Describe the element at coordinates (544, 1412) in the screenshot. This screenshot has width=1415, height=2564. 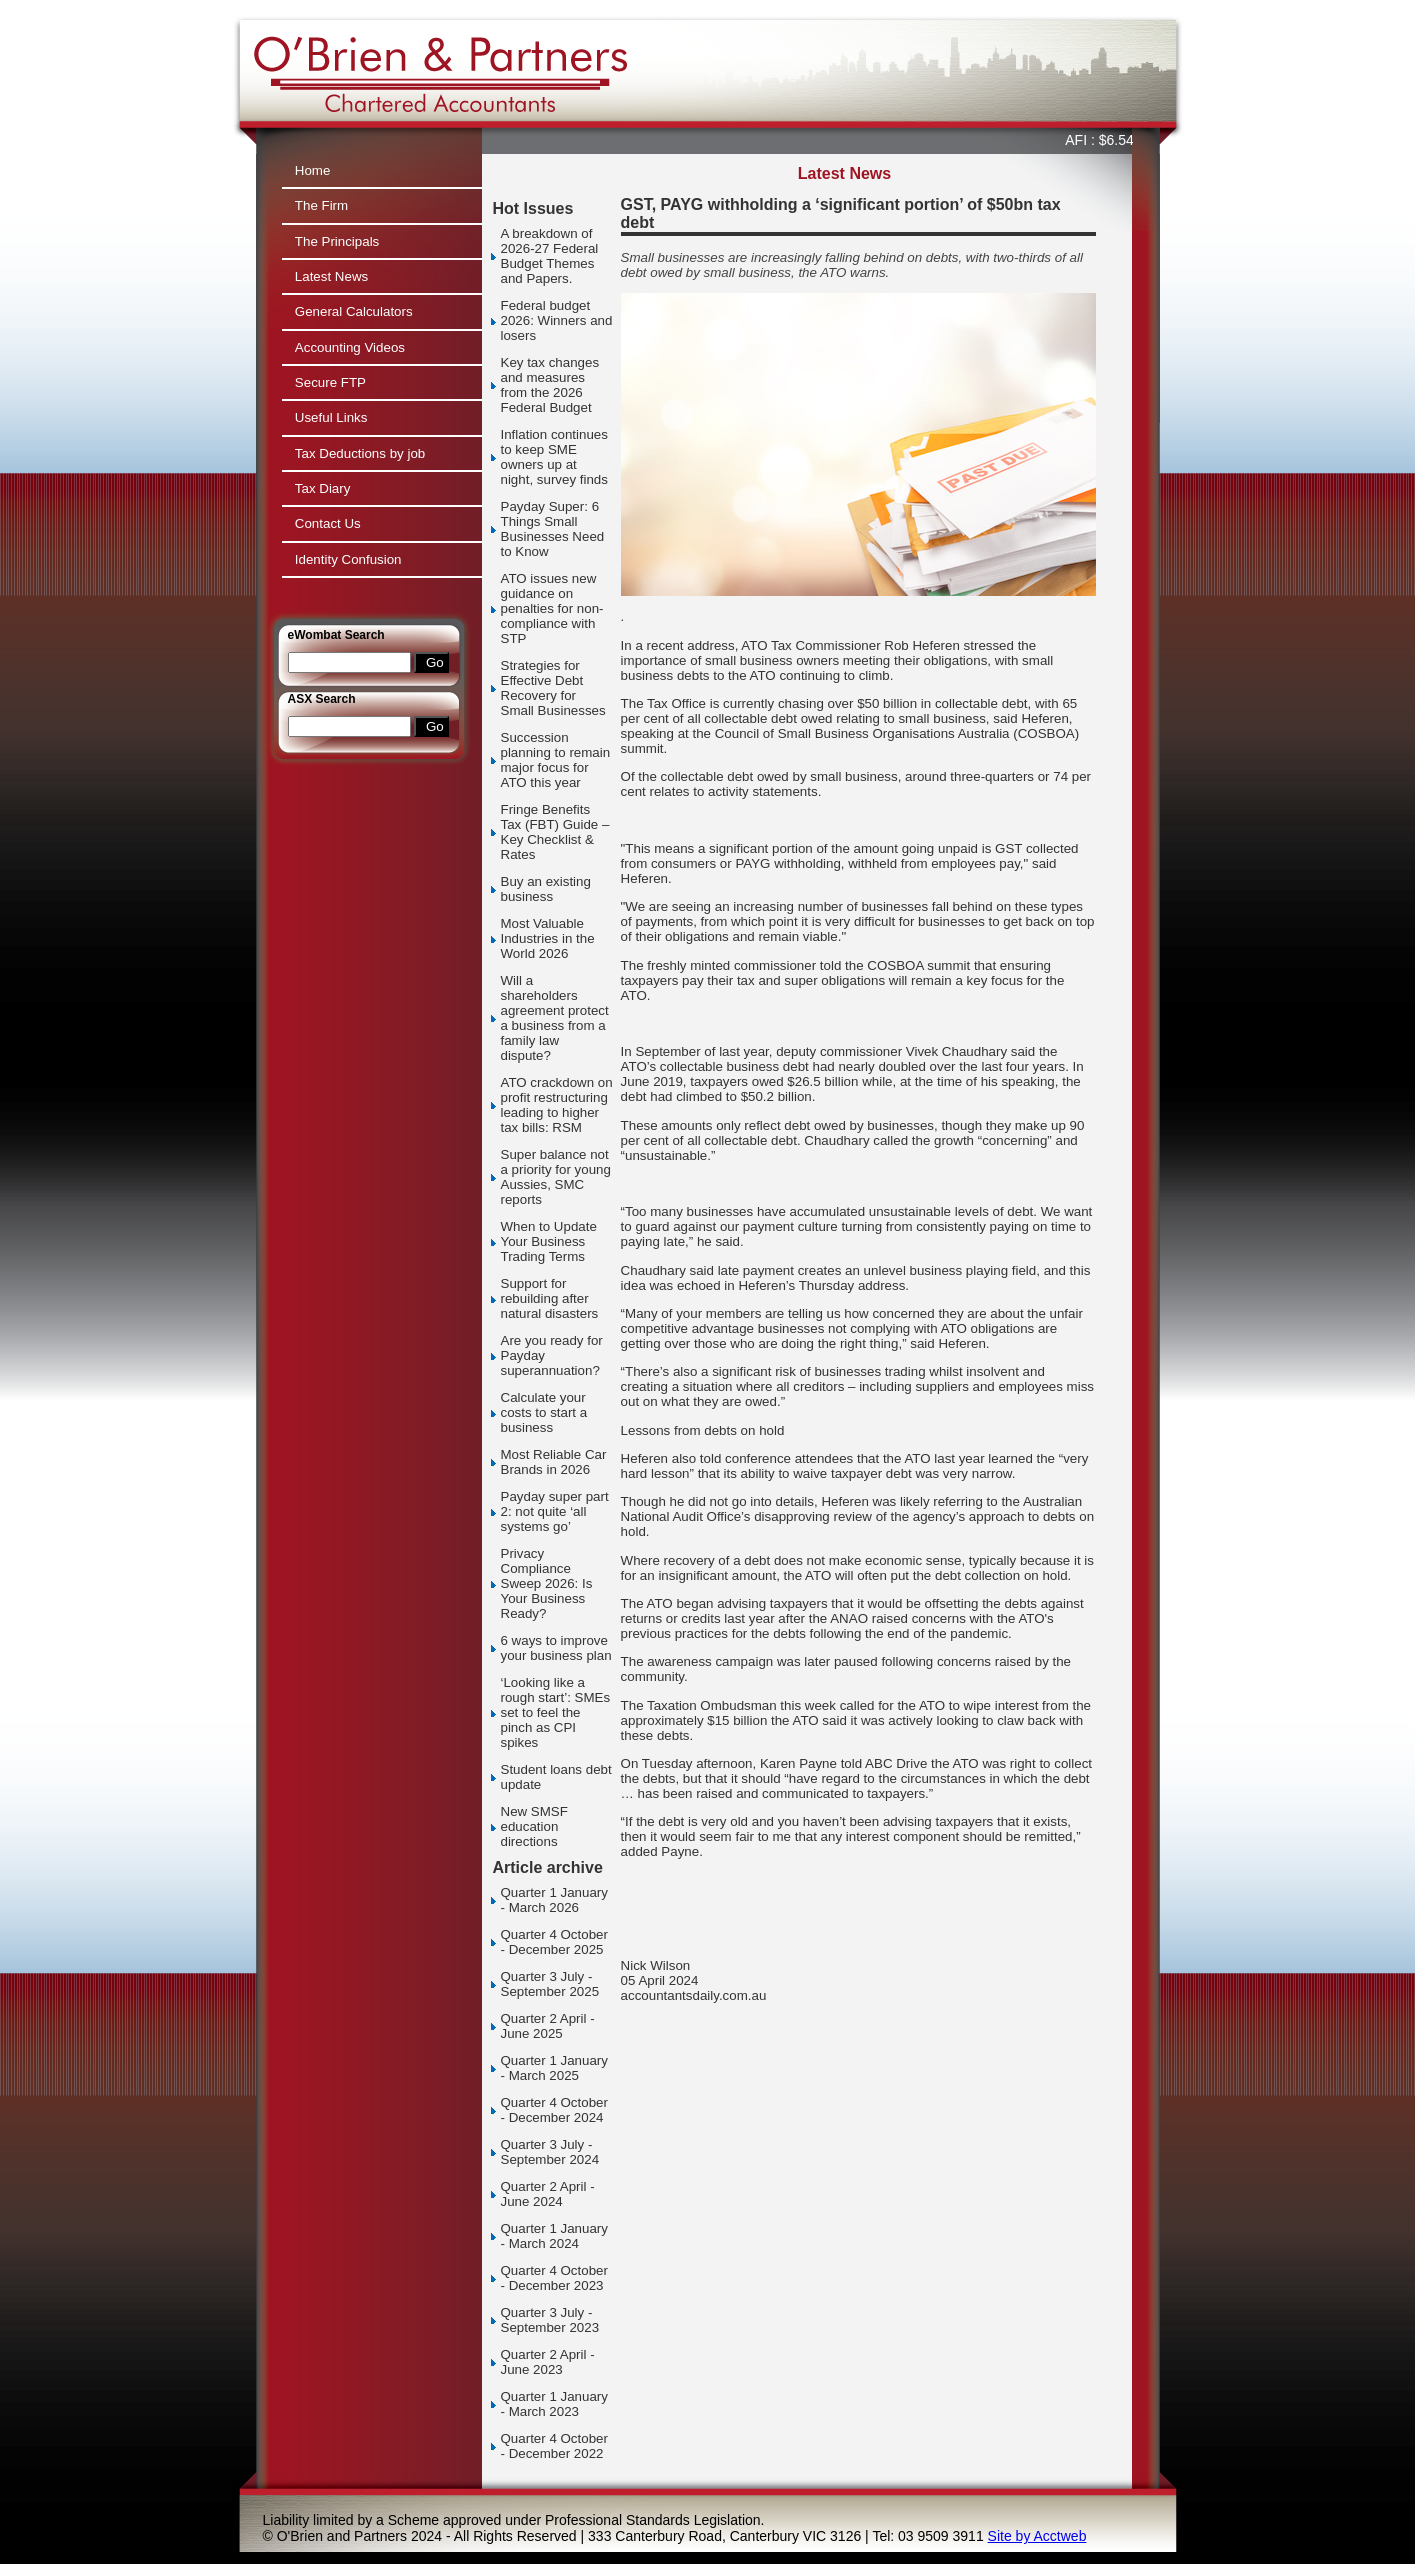
I see `Calculate your costs to start a business` at that location.